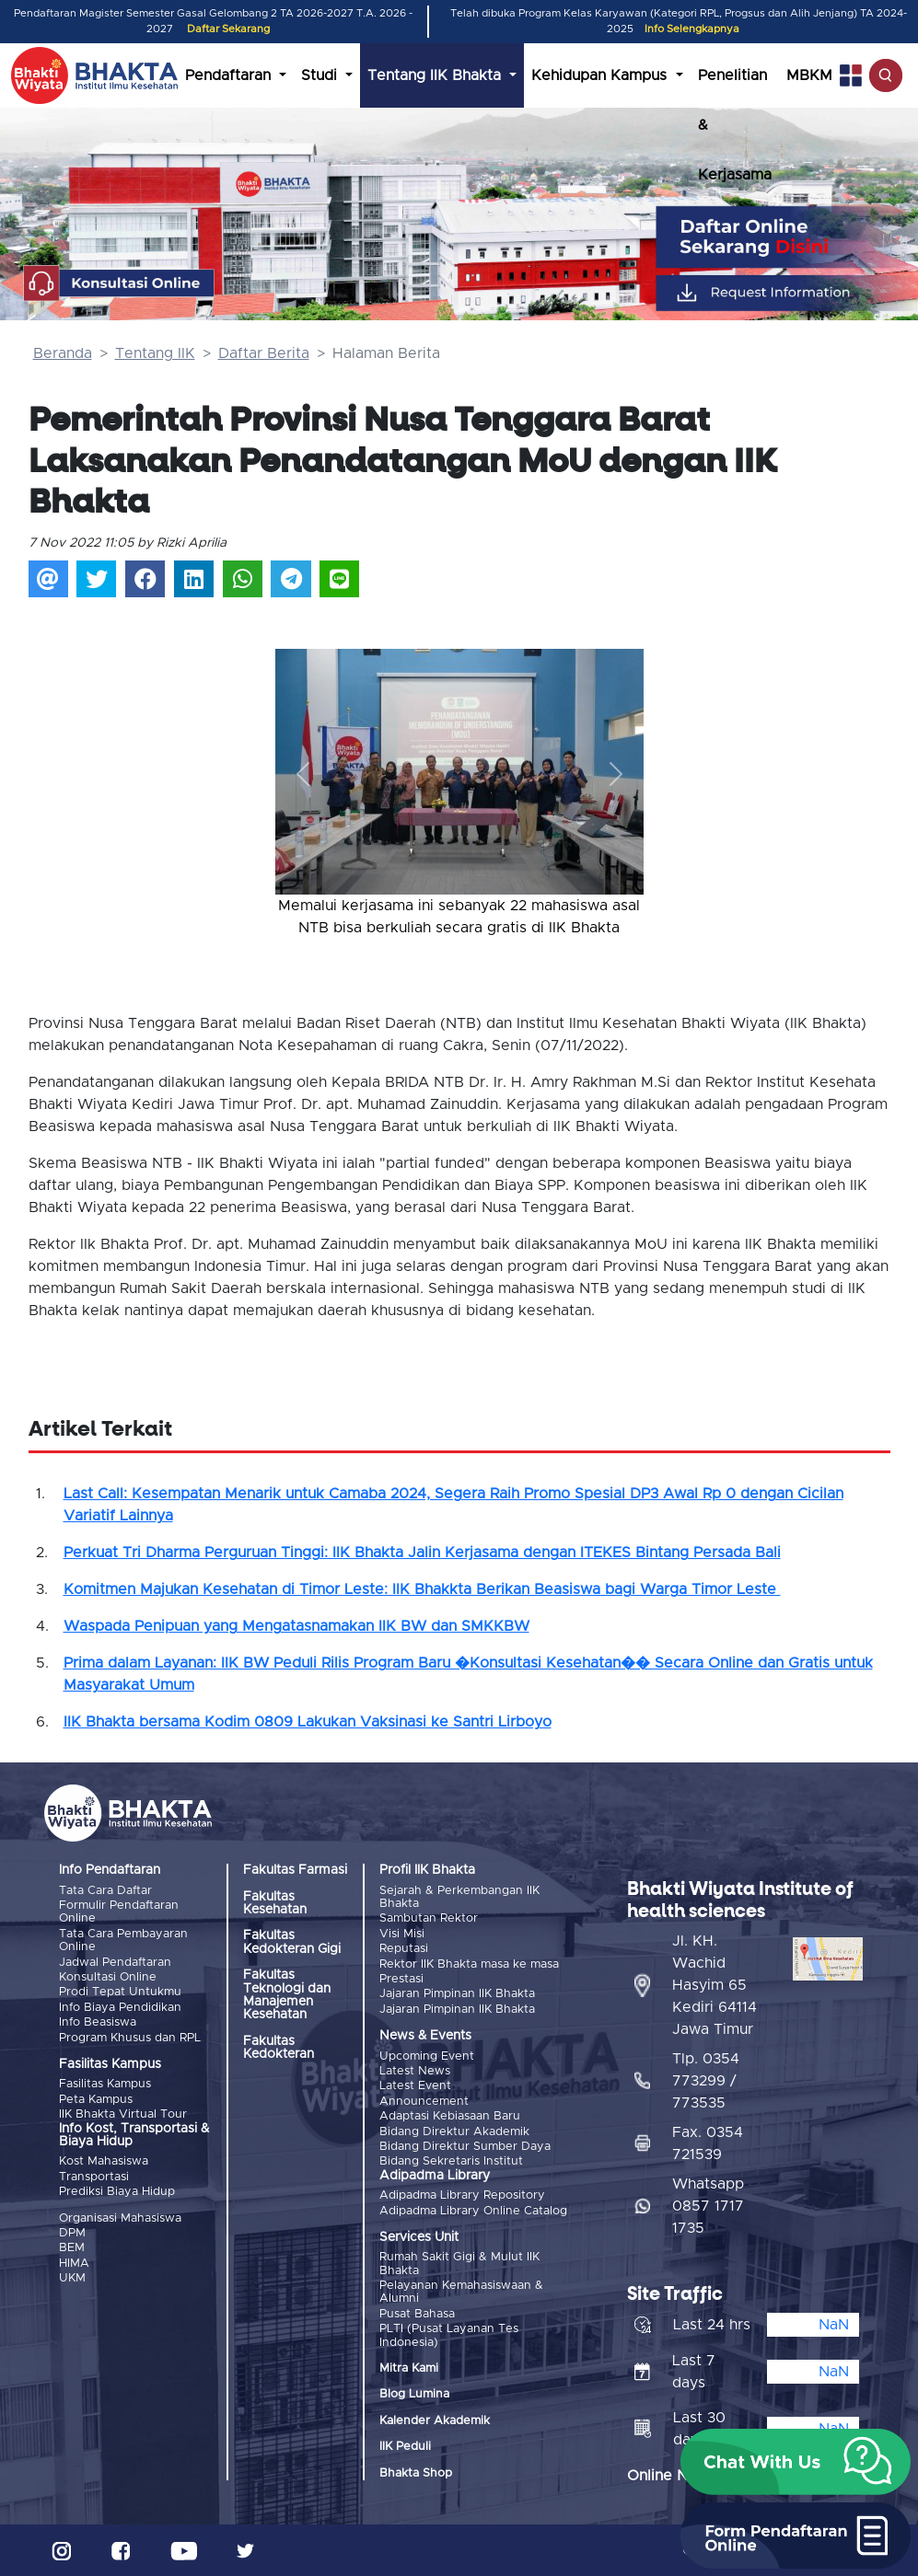 The height and width of the screenshot is (2576, 918). I want to click on Whatsapp 0857 1717 1735, so click(708, 2206).